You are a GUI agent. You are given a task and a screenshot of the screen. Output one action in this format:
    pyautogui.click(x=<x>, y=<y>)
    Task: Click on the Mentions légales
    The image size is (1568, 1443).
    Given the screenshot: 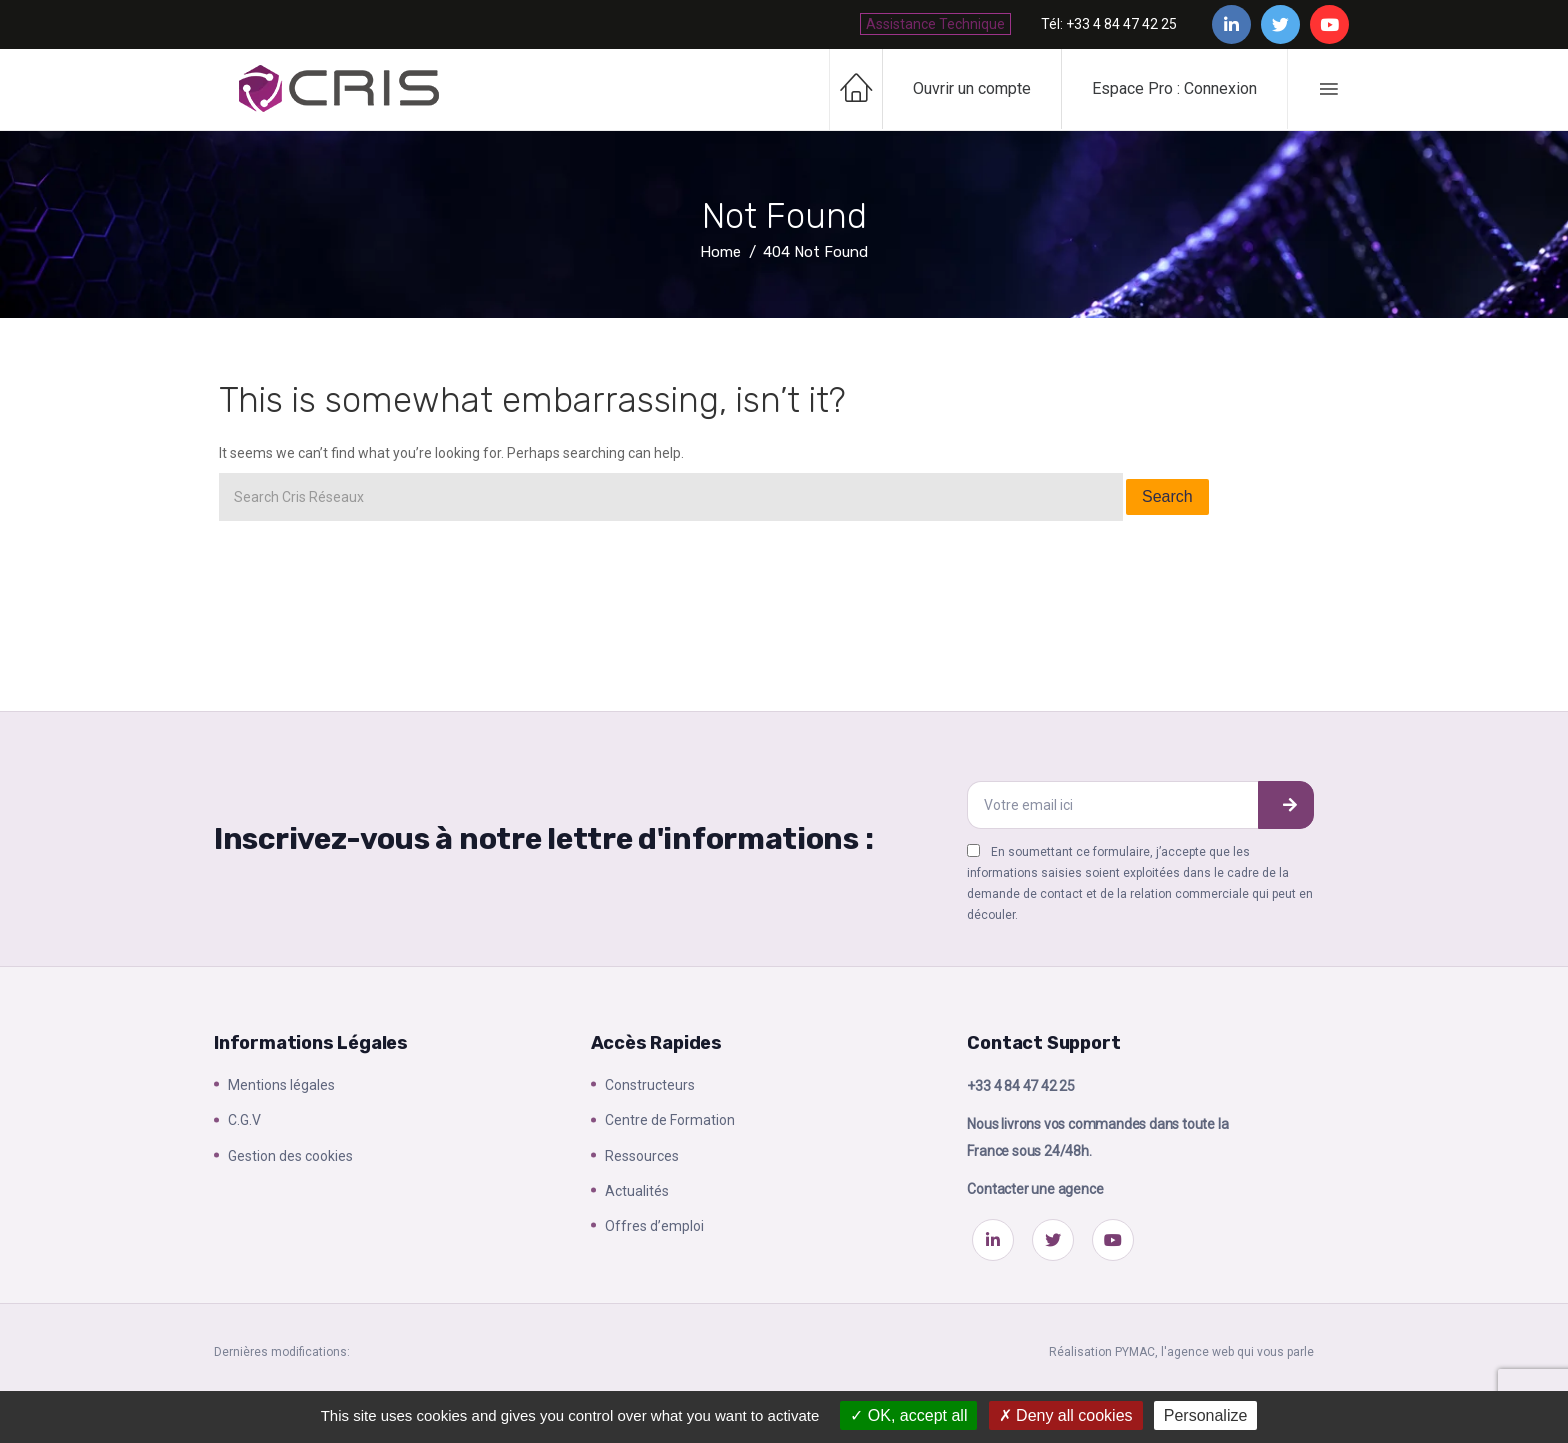 What is the action you would take?
    pyautogui.click(x=281, y=1085)
    